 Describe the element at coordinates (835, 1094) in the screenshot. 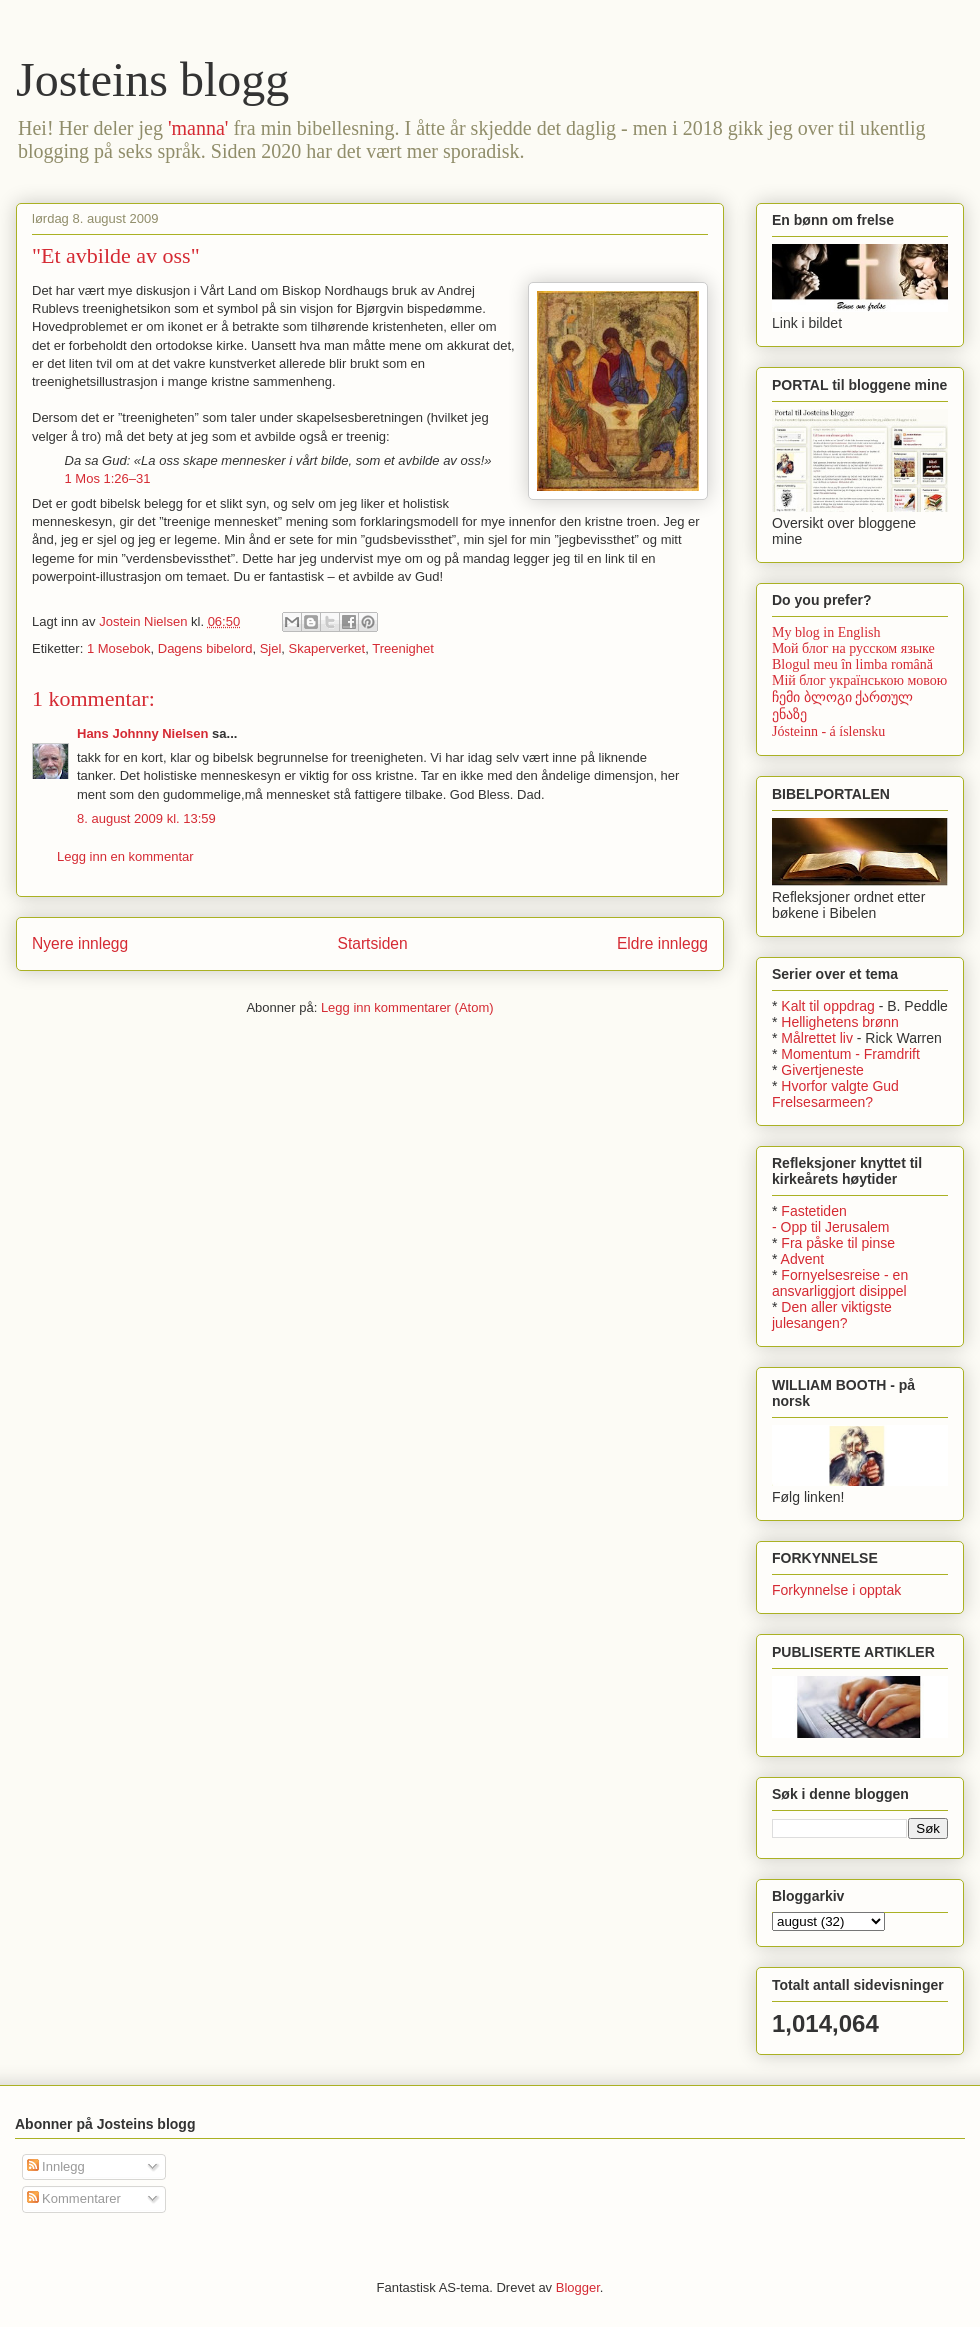

I see `Hvorfor valgte Gud Frelsesarmeen?` at that location.